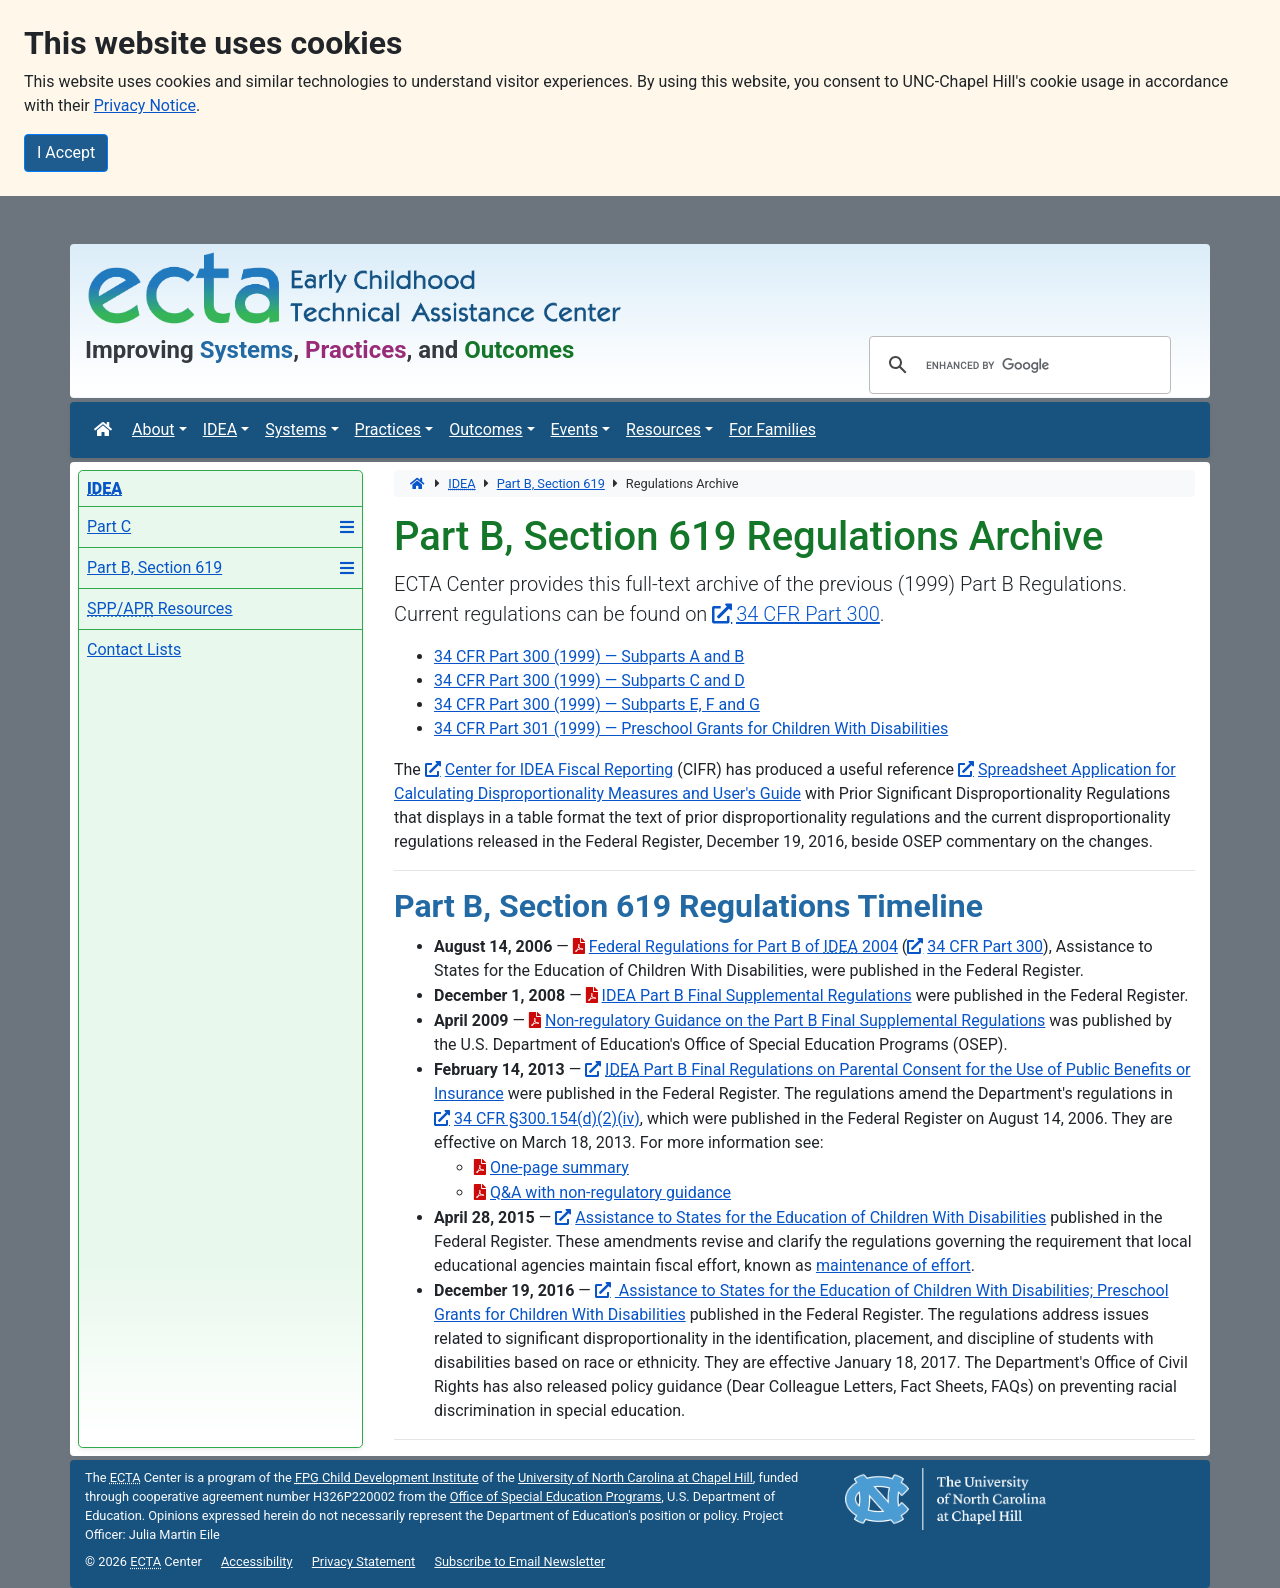  I want to click on Subscribe to Email Newsletter, so click(519, 1561).